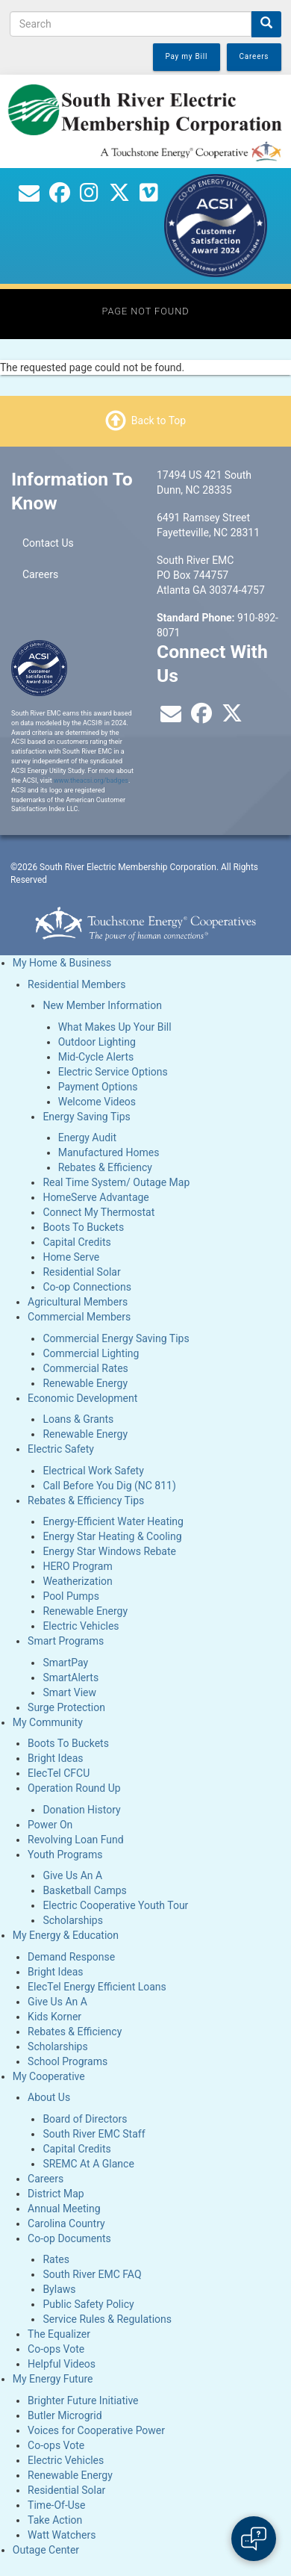 The height and width of the screenshot is (2576, 291). What do you see at coordinates (56, 2259) in the screenshot?
I see `Rates` at bounding box center [56, 2259].